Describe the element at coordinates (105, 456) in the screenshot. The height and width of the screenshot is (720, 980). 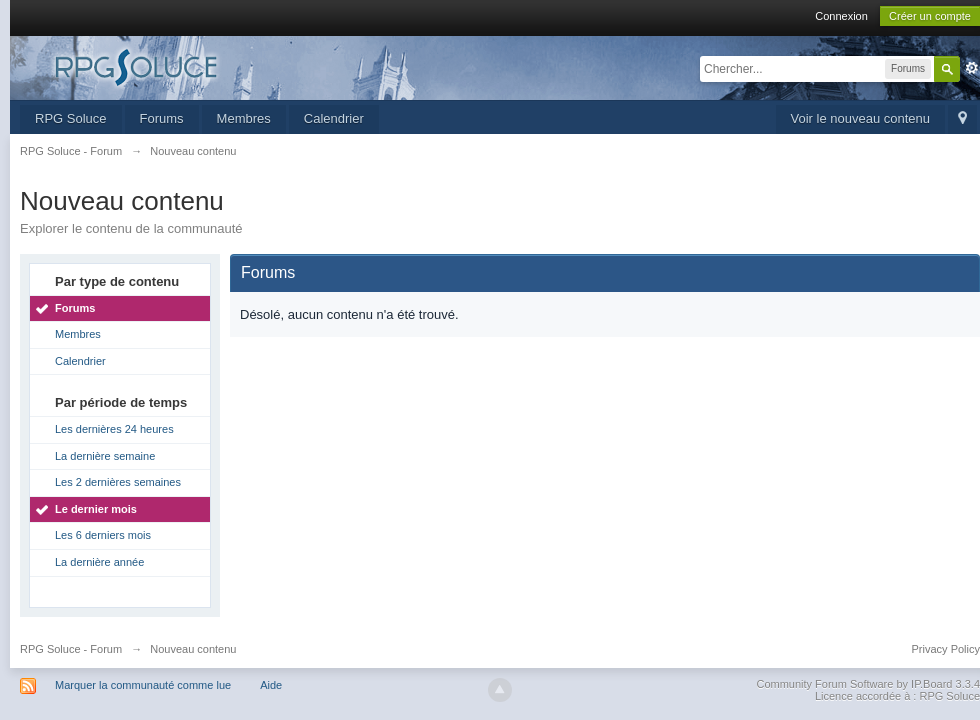
I see `La dernière semaine` at that location.